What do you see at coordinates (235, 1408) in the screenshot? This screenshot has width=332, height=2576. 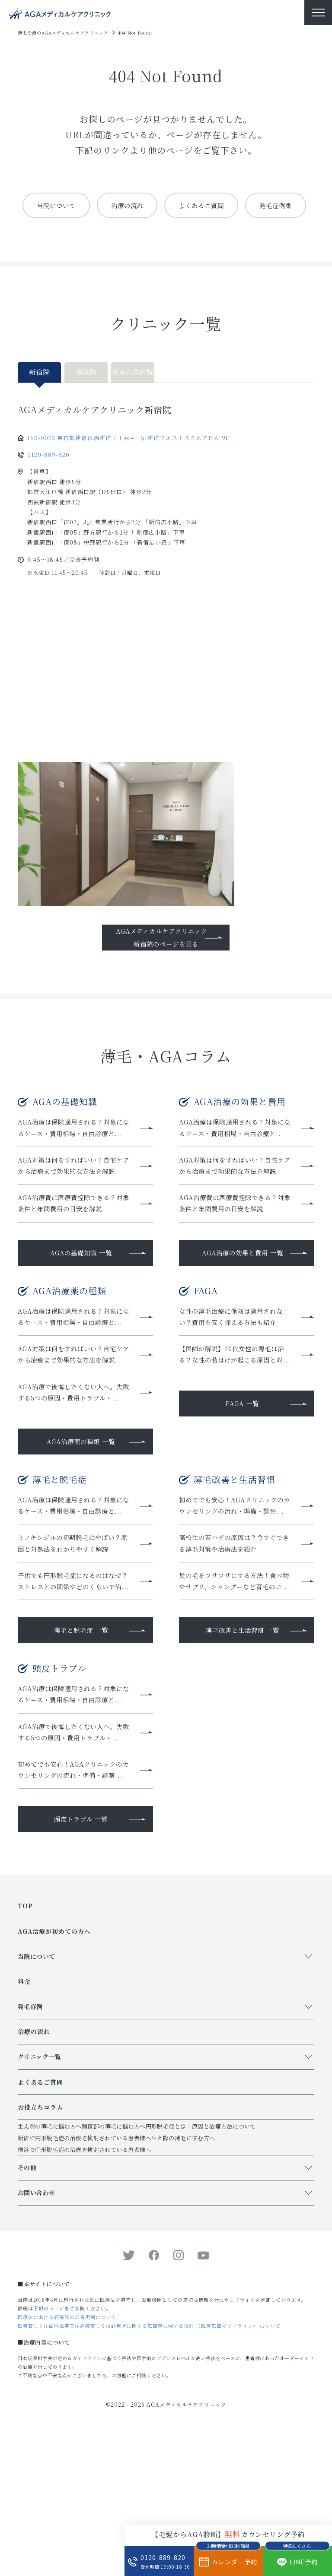 I see `【医師が解説】20代女性の薄毛は治る？女性の若はげが起こる原因と対...` at bounding box center [235, 1408].